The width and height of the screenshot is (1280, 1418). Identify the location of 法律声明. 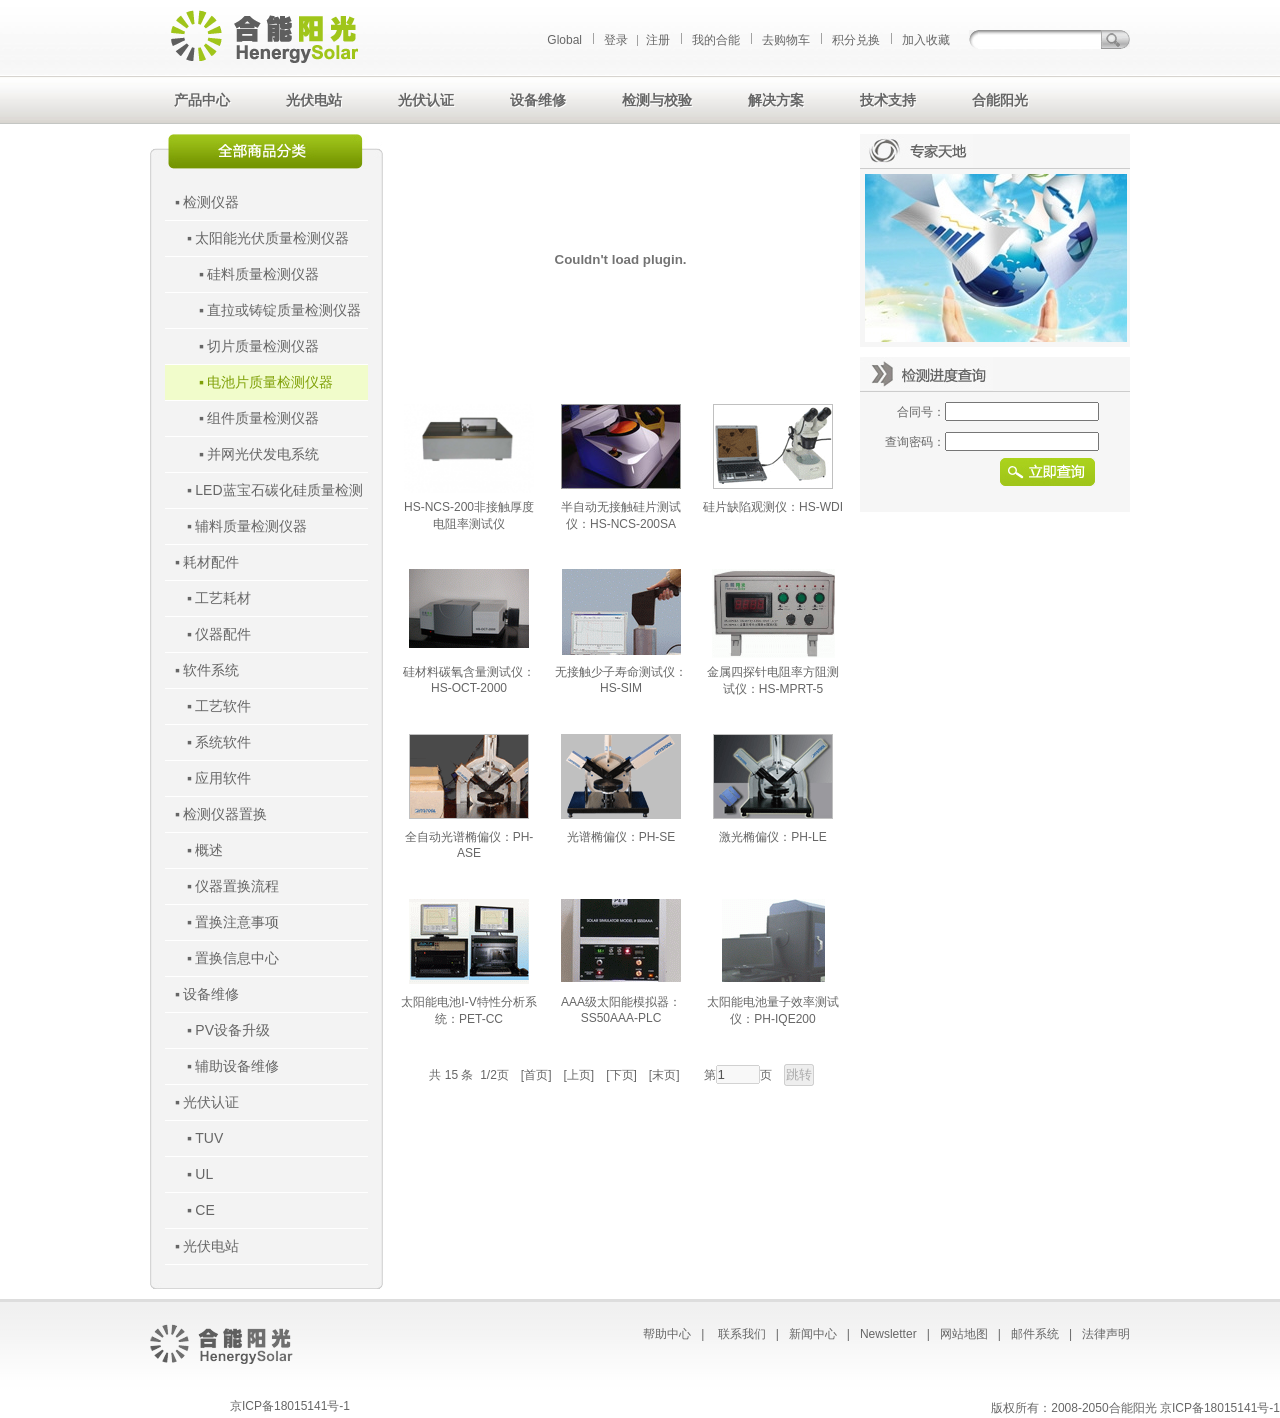
(1106, 1334).